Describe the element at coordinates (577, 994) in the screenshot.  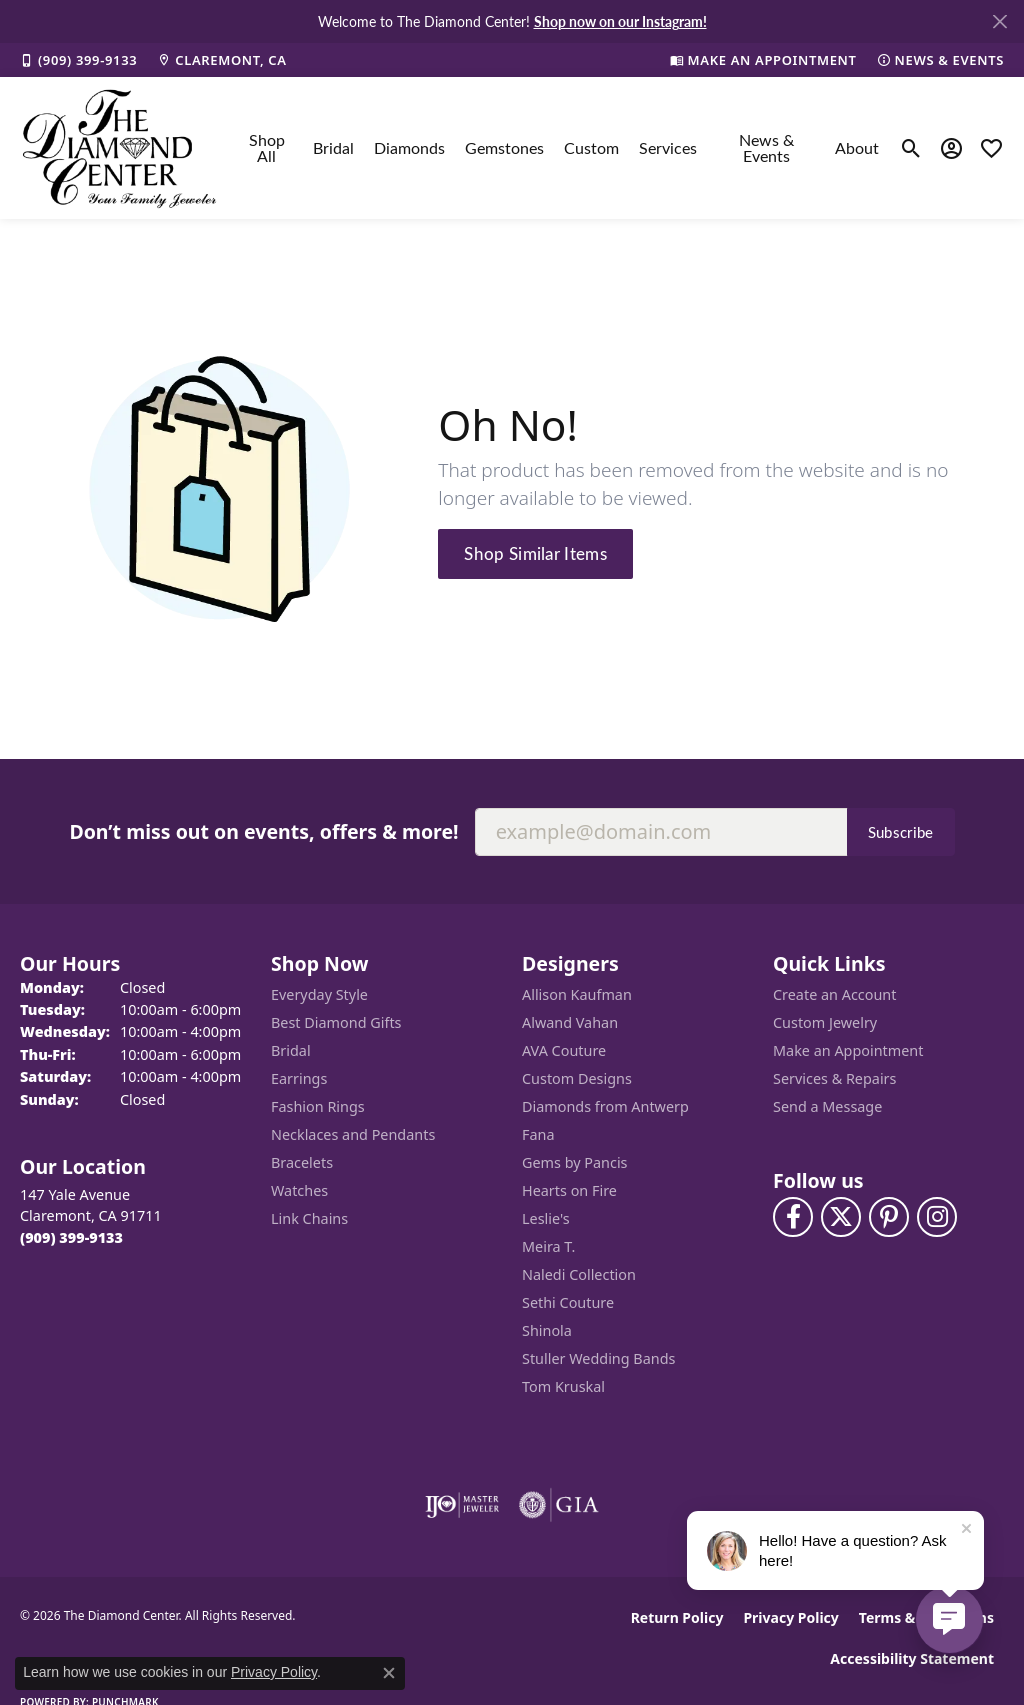
I see `Allison Kaufman [menuitem]` at that location.